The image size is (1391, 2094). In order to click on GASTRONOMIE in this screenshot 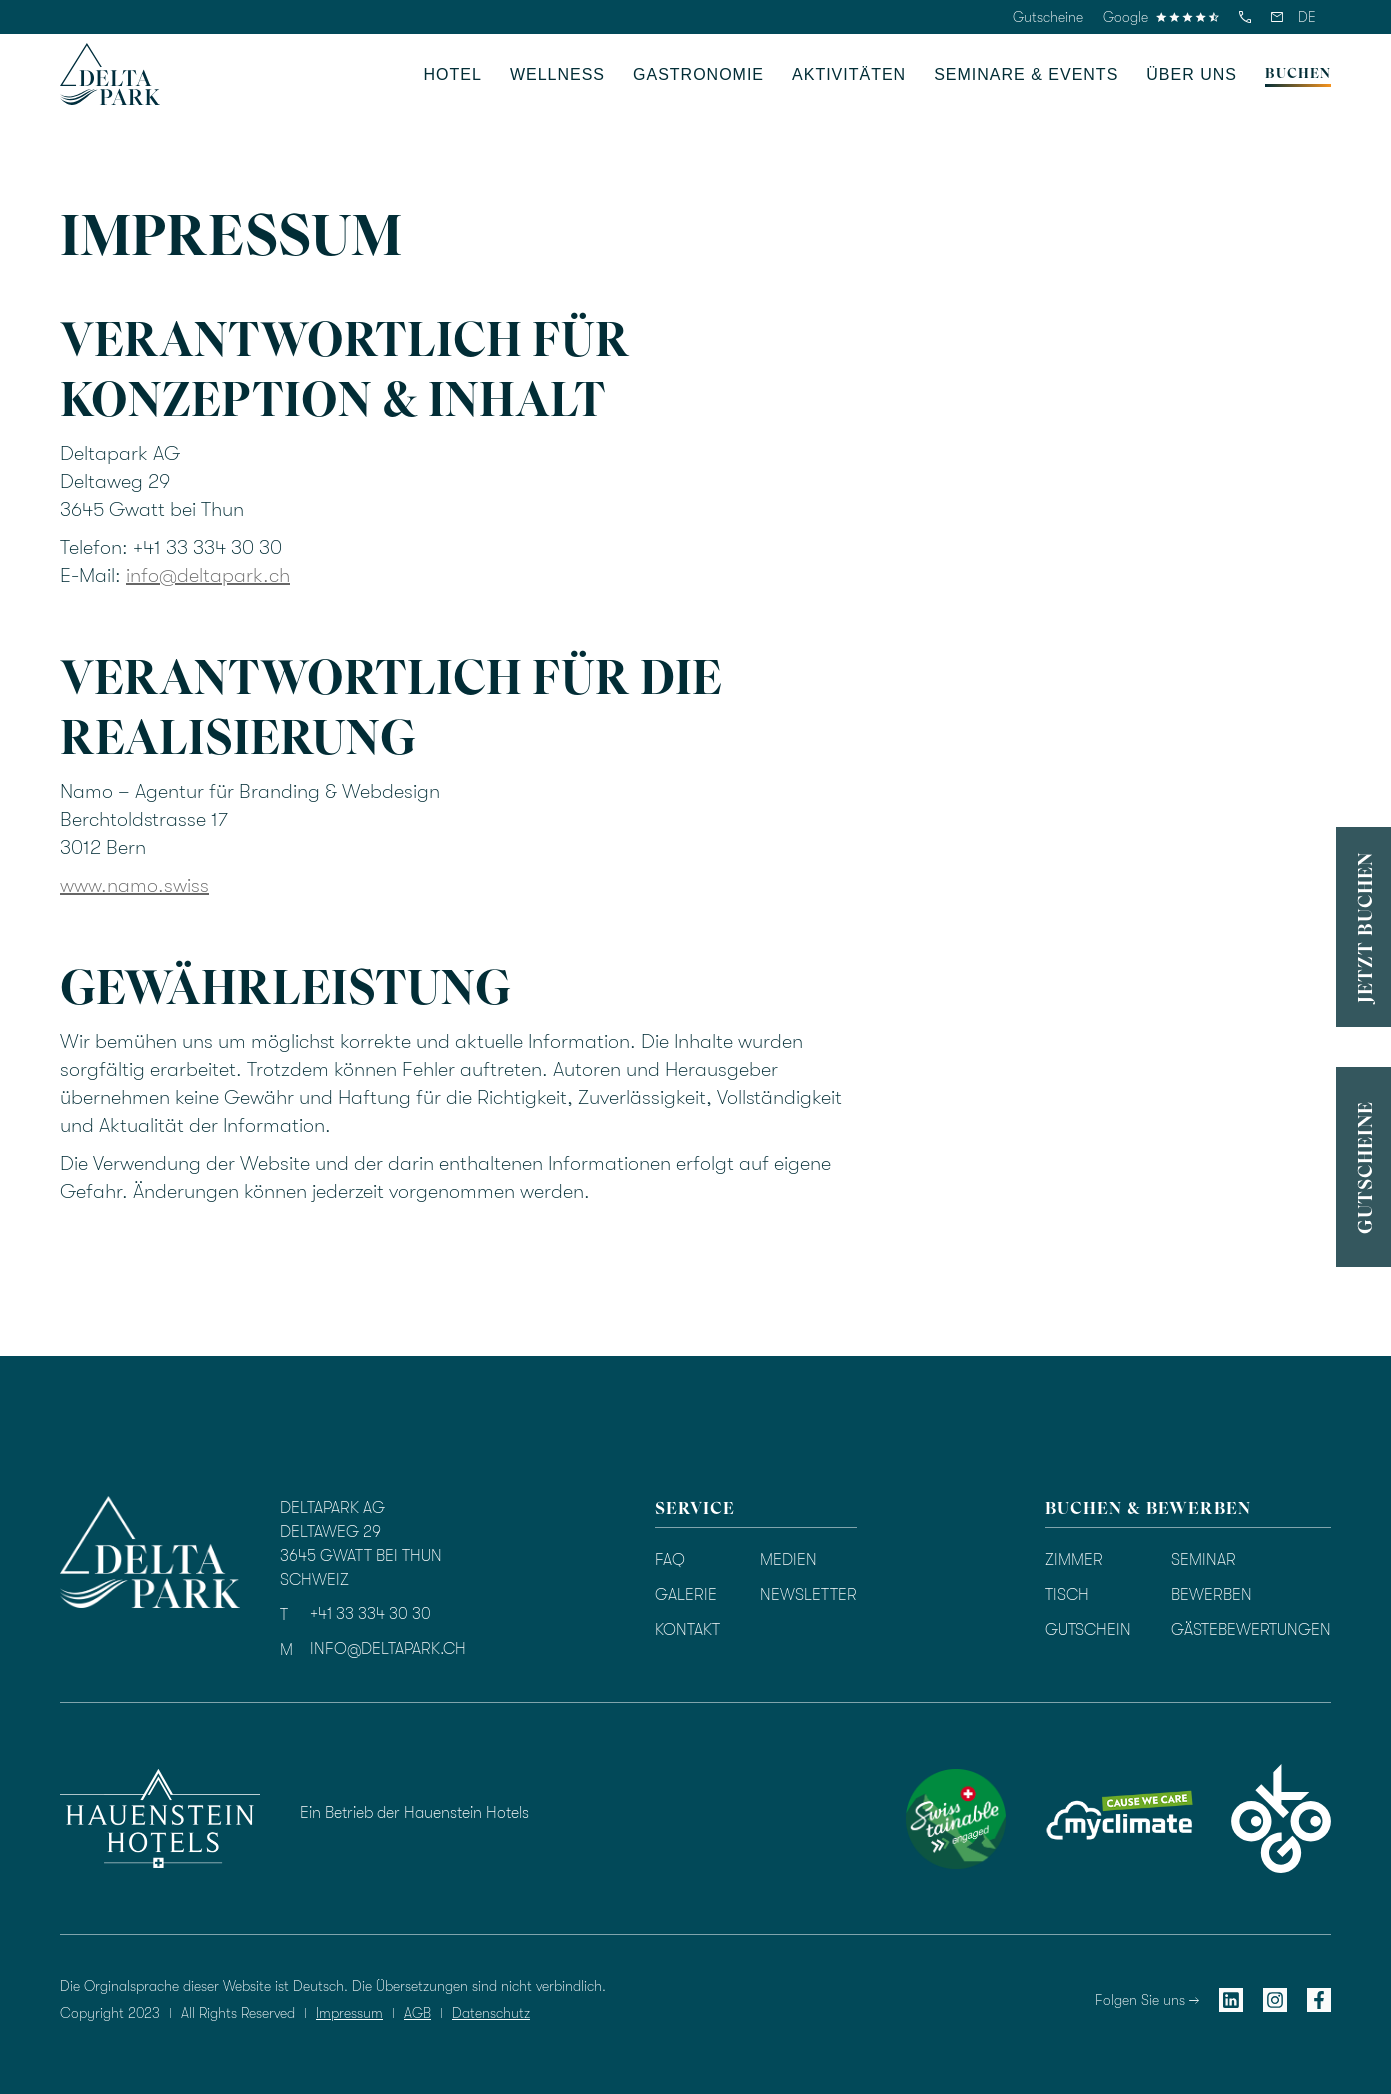, I will do `click(698, 74)`.